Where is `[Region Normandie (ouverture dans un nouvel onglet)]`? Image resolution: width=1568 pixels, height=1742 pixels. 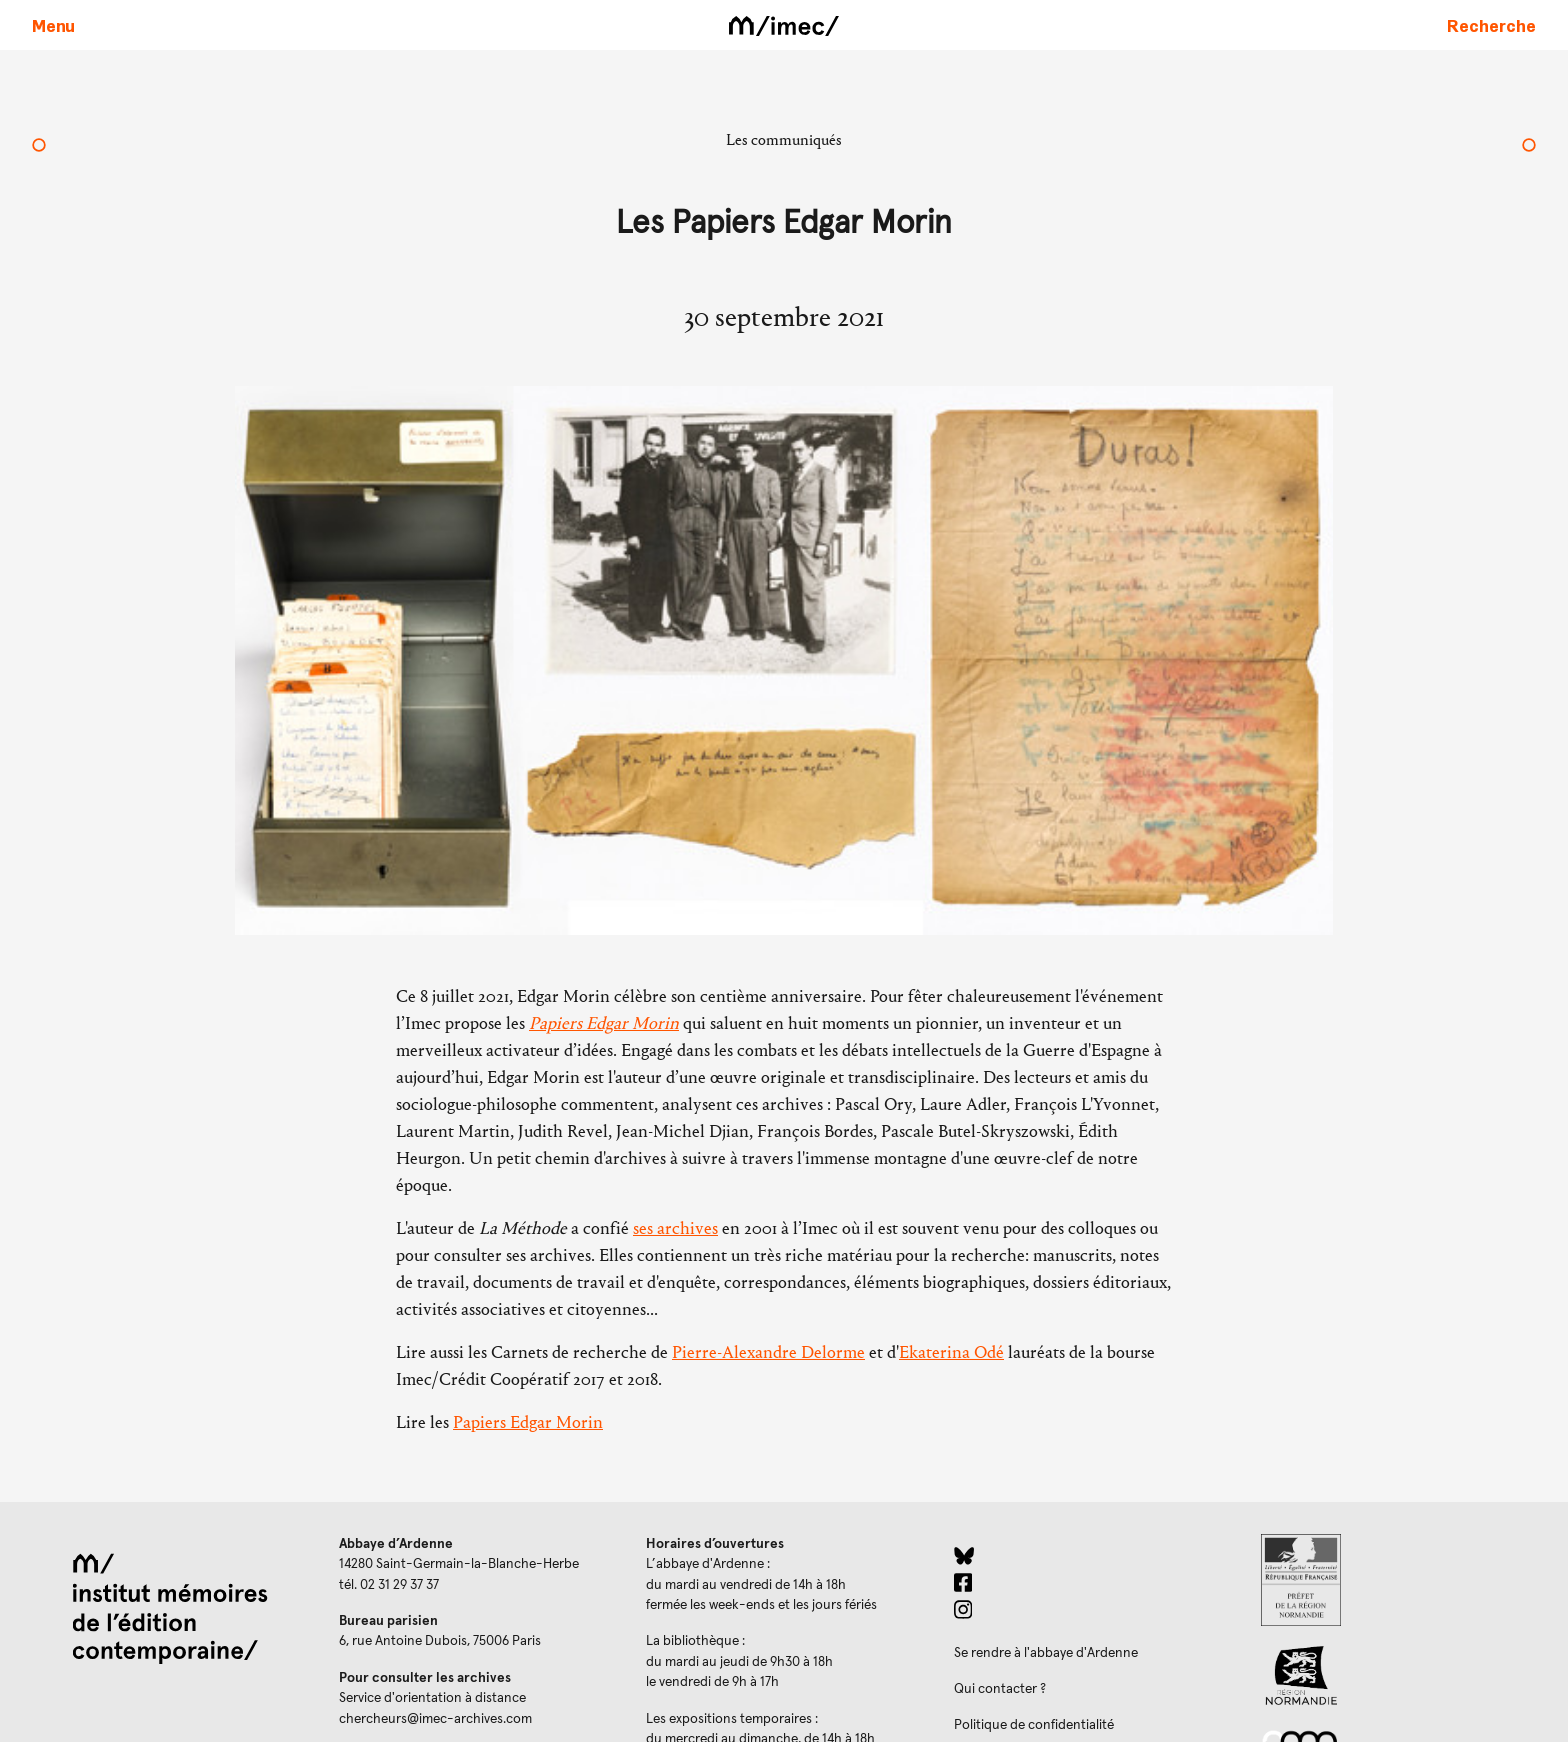 [Region Normandie (ouverture dans un nouvel onglet)] is located at coordinates (1398, 1675).